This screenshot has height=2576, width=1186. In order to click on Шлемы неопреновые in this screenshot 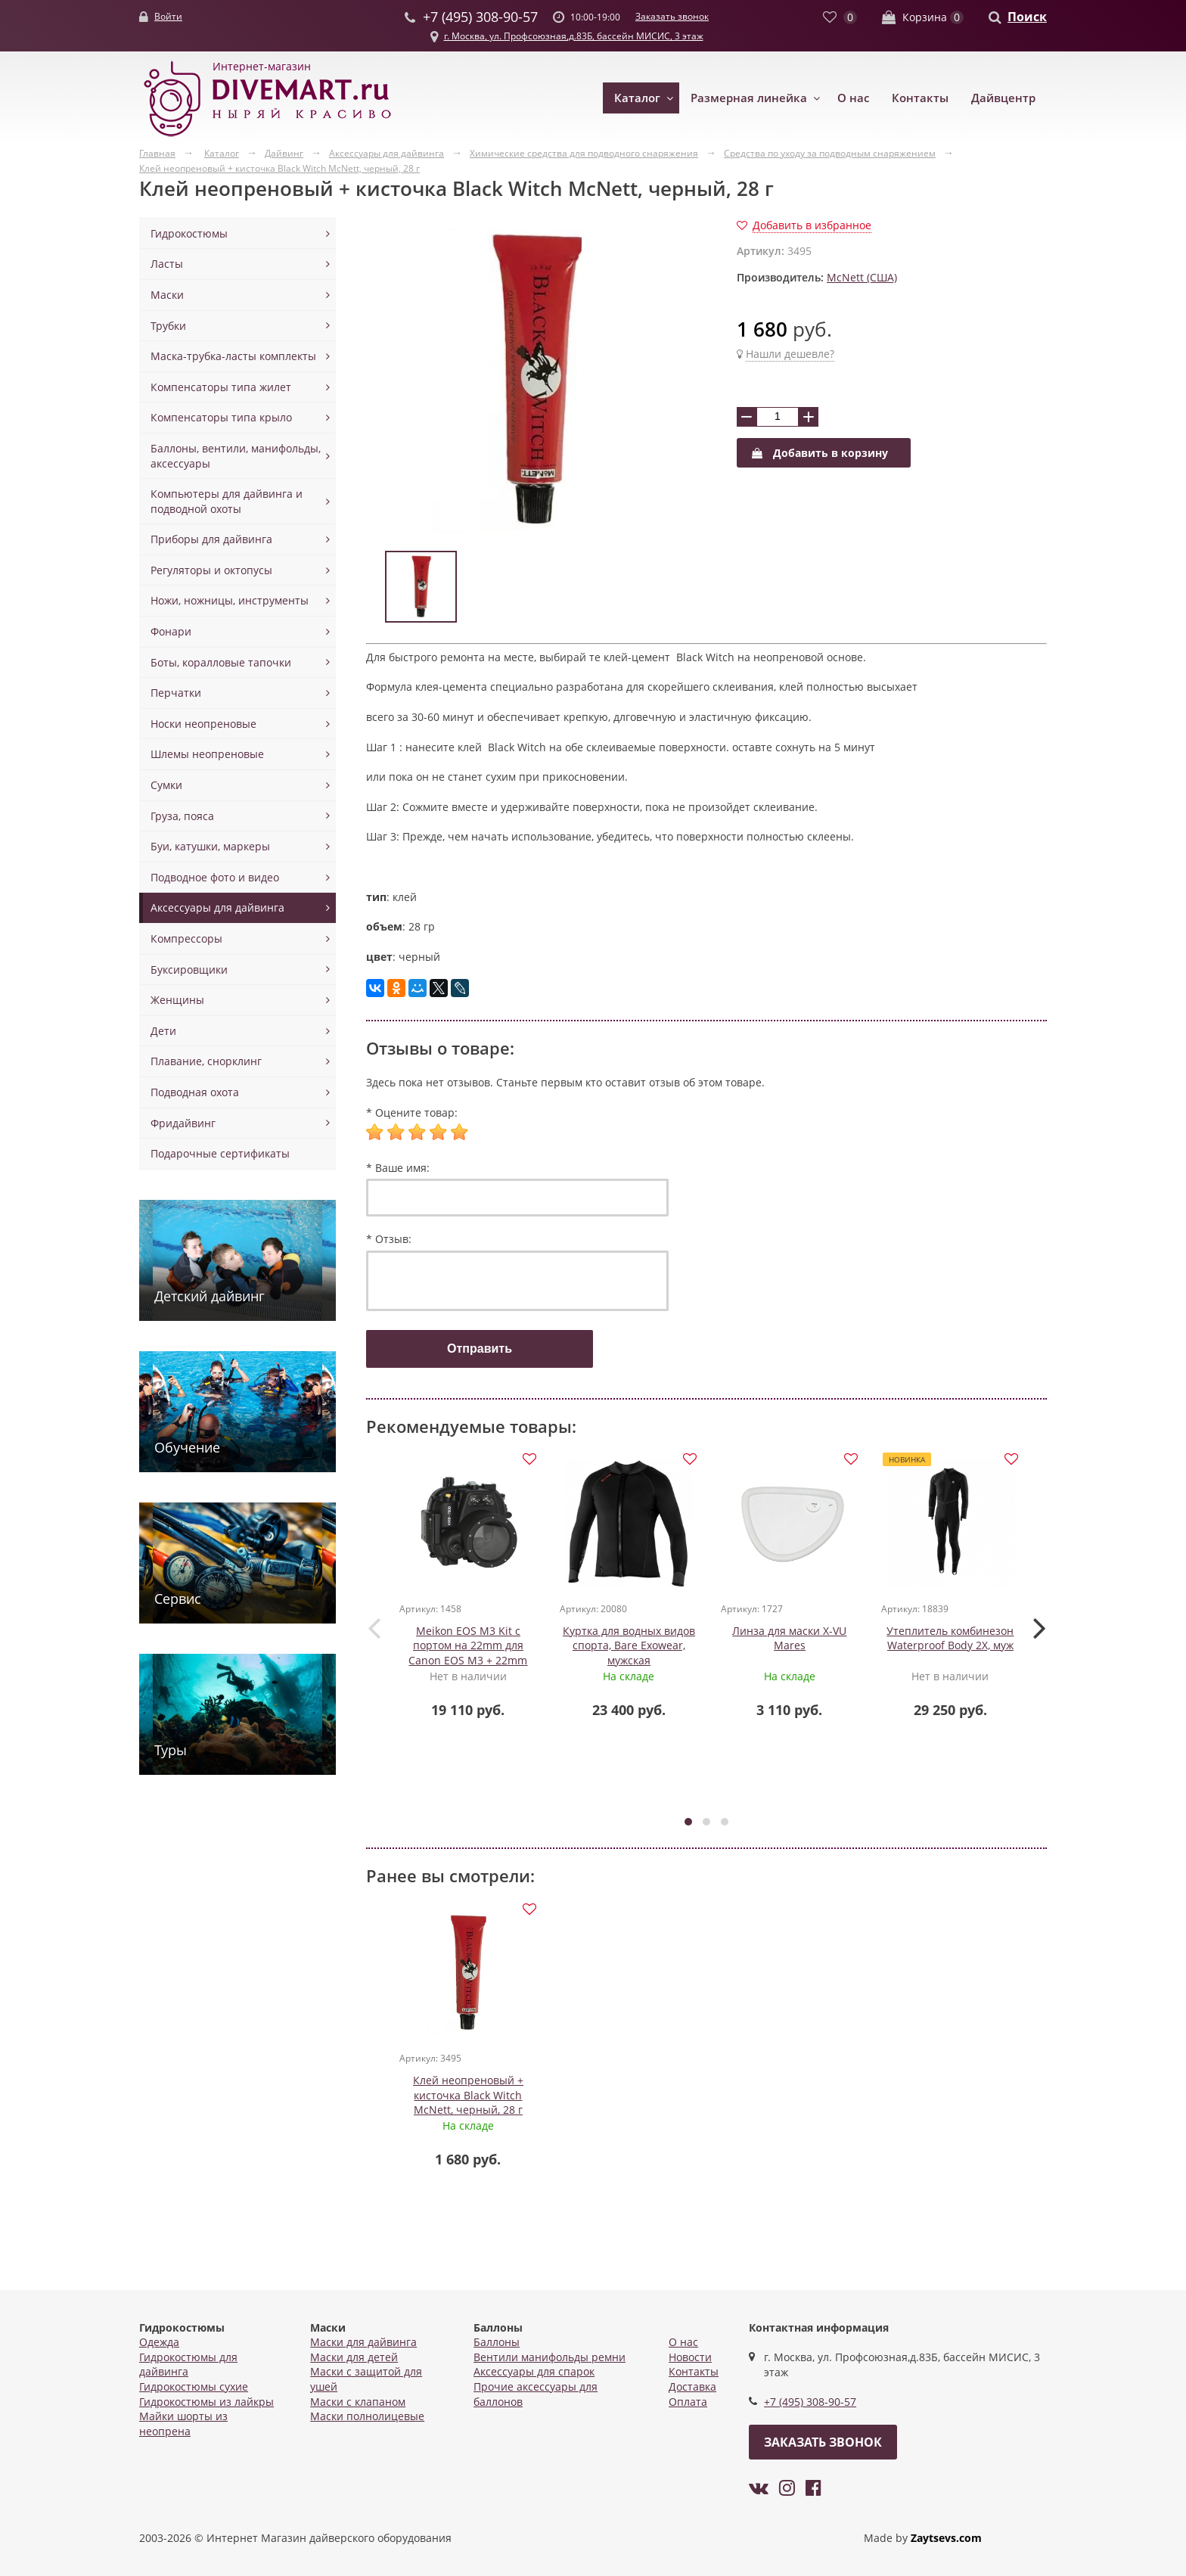, I will do `click(207, 754)`.